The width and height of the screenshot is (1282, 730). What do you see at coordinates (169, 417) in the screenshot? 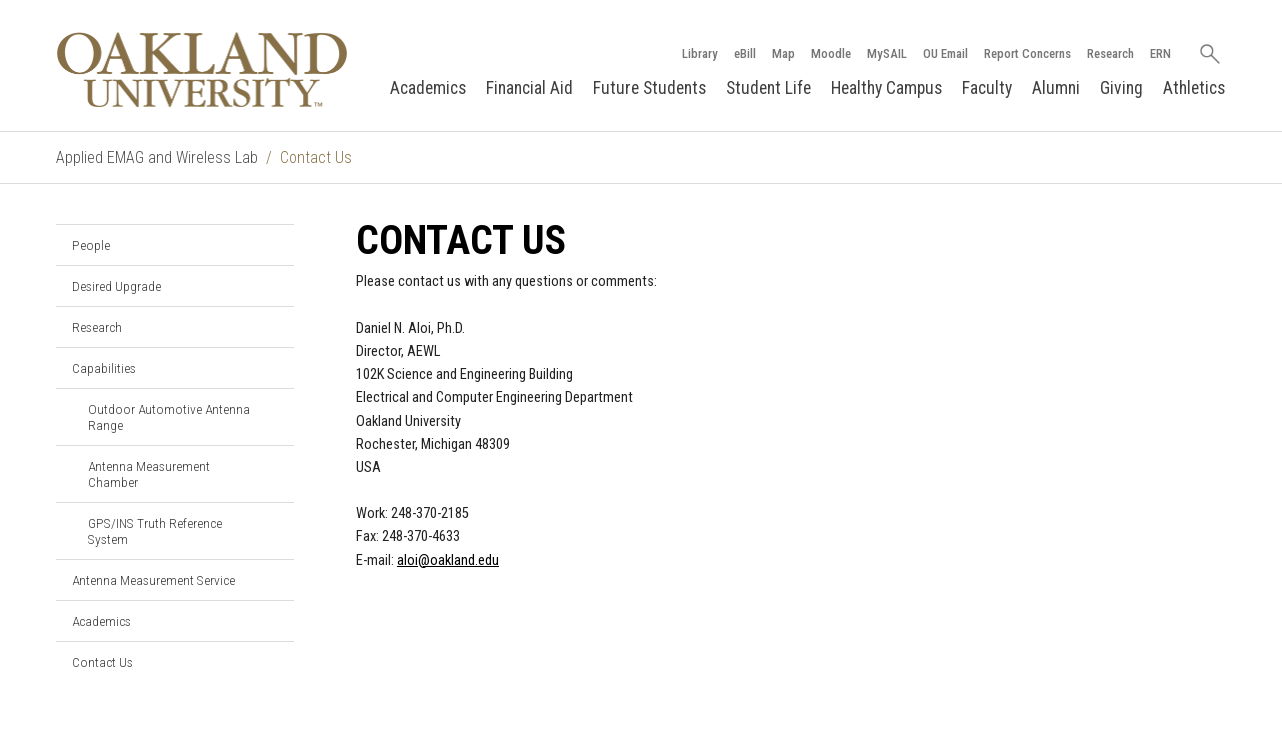
I see `Outdoor Automotive Antenna Range` at bounding box center [169, 417].